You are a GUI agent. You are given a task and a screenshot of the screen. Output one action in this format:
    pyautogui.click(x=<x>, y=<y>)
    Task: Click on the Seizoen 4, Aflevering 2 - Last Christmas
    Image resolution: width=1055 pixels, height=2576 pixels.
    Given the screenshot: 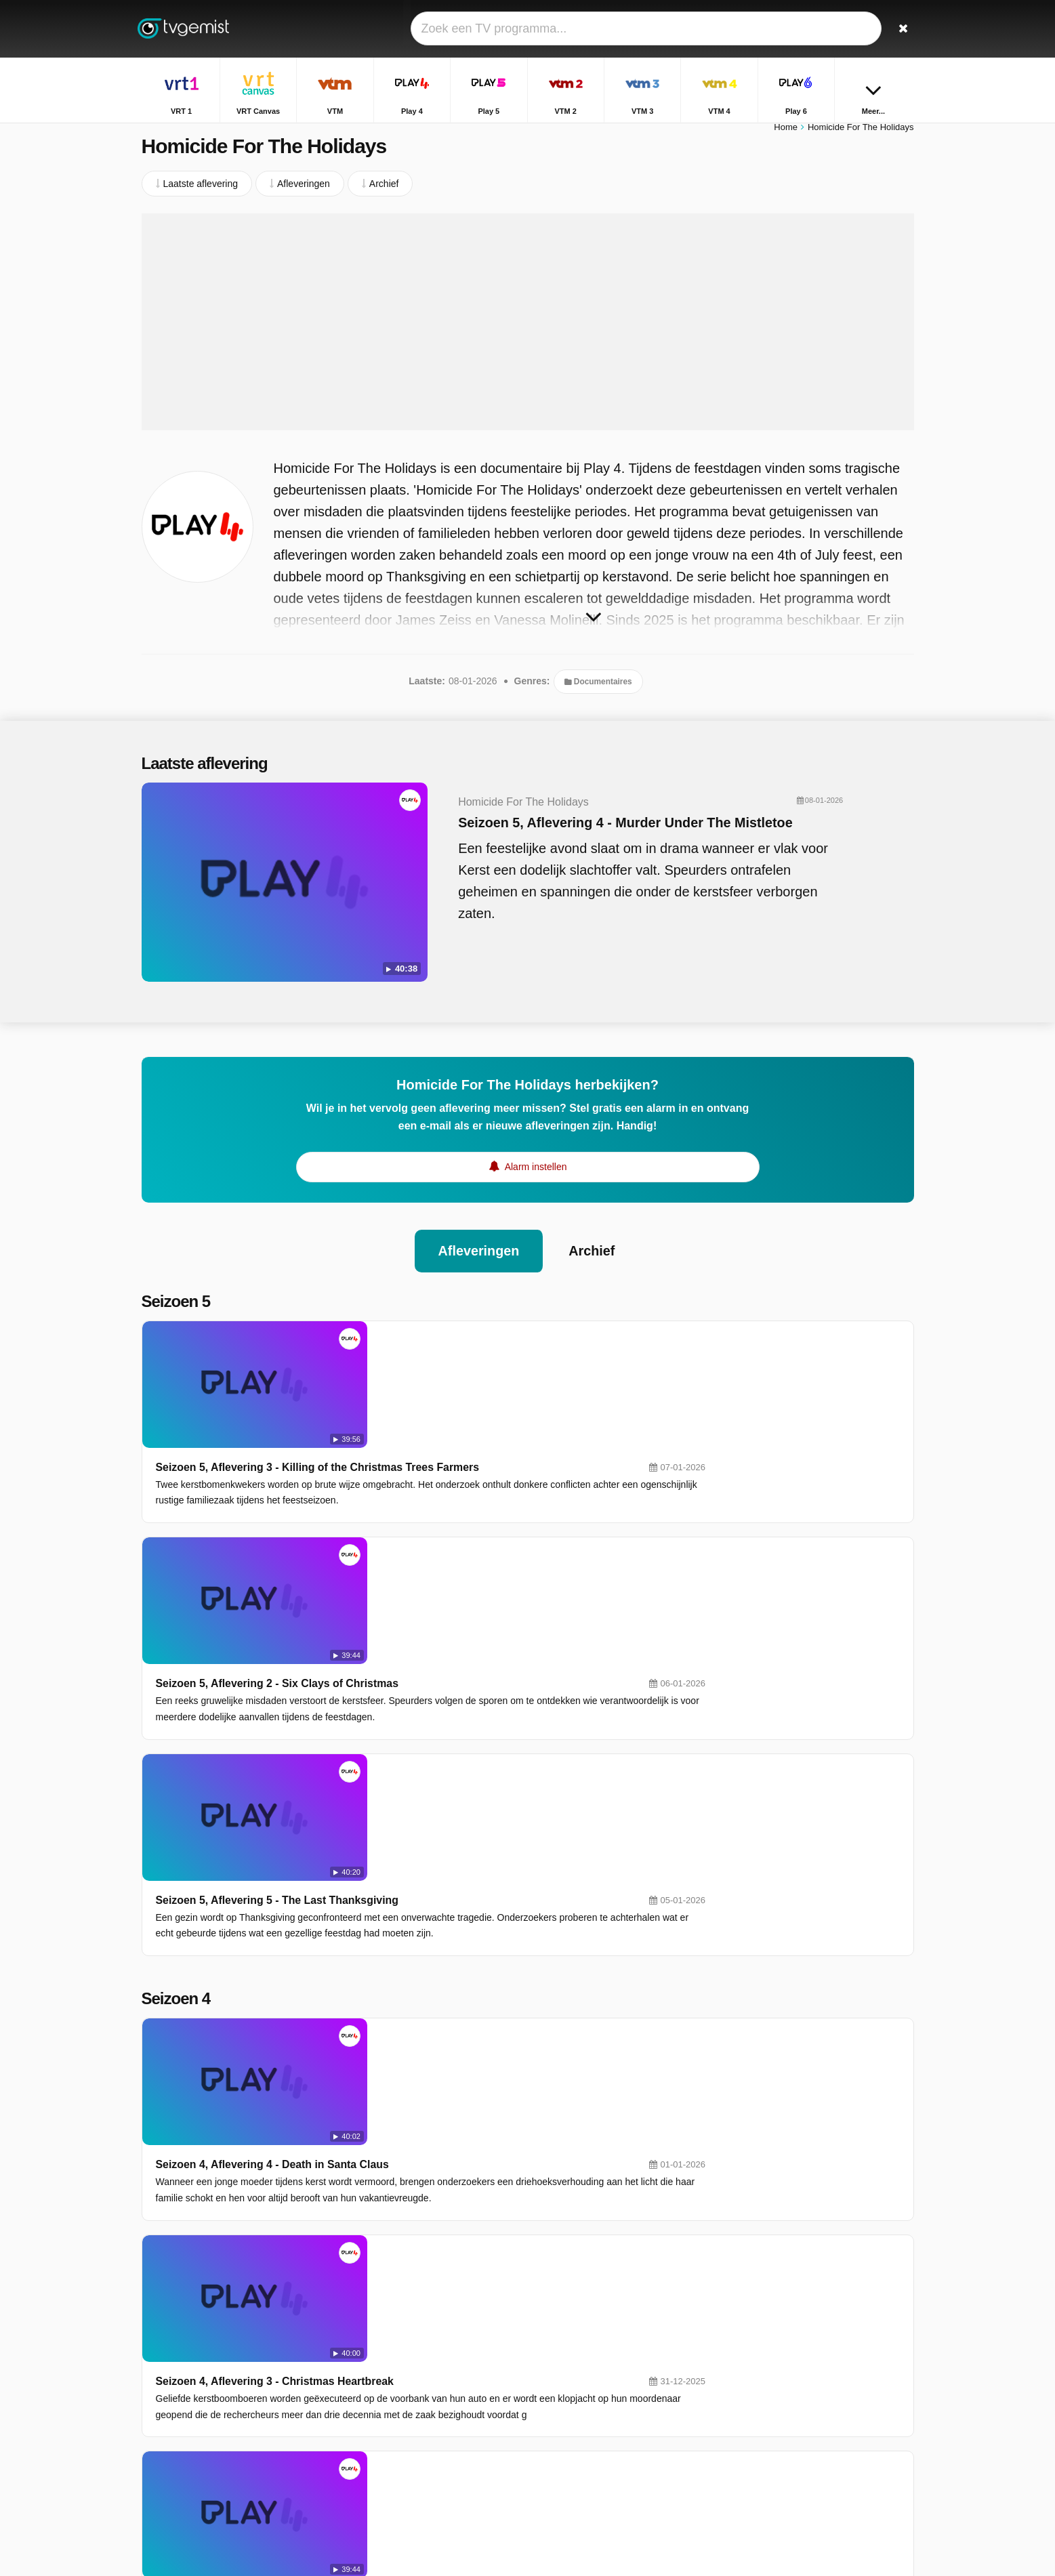 What is the action you would take?
    pyautogui.click(x=451, y=1990)
    